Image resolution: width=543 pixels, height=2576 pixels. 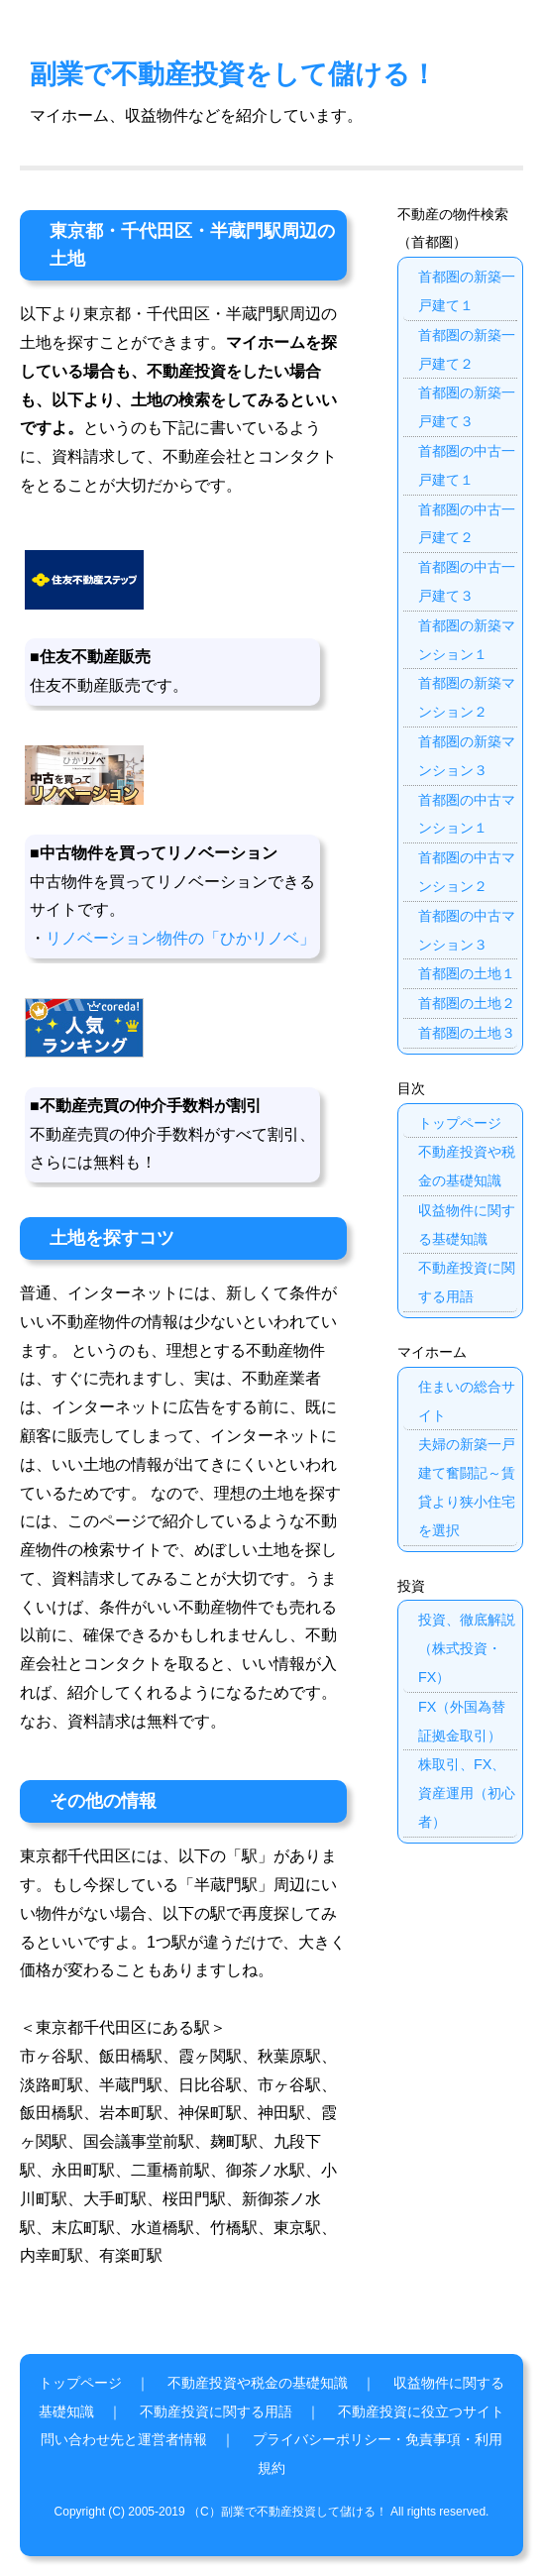 I want to click on 首都圏の土地３, so click(x=466, y=1033).